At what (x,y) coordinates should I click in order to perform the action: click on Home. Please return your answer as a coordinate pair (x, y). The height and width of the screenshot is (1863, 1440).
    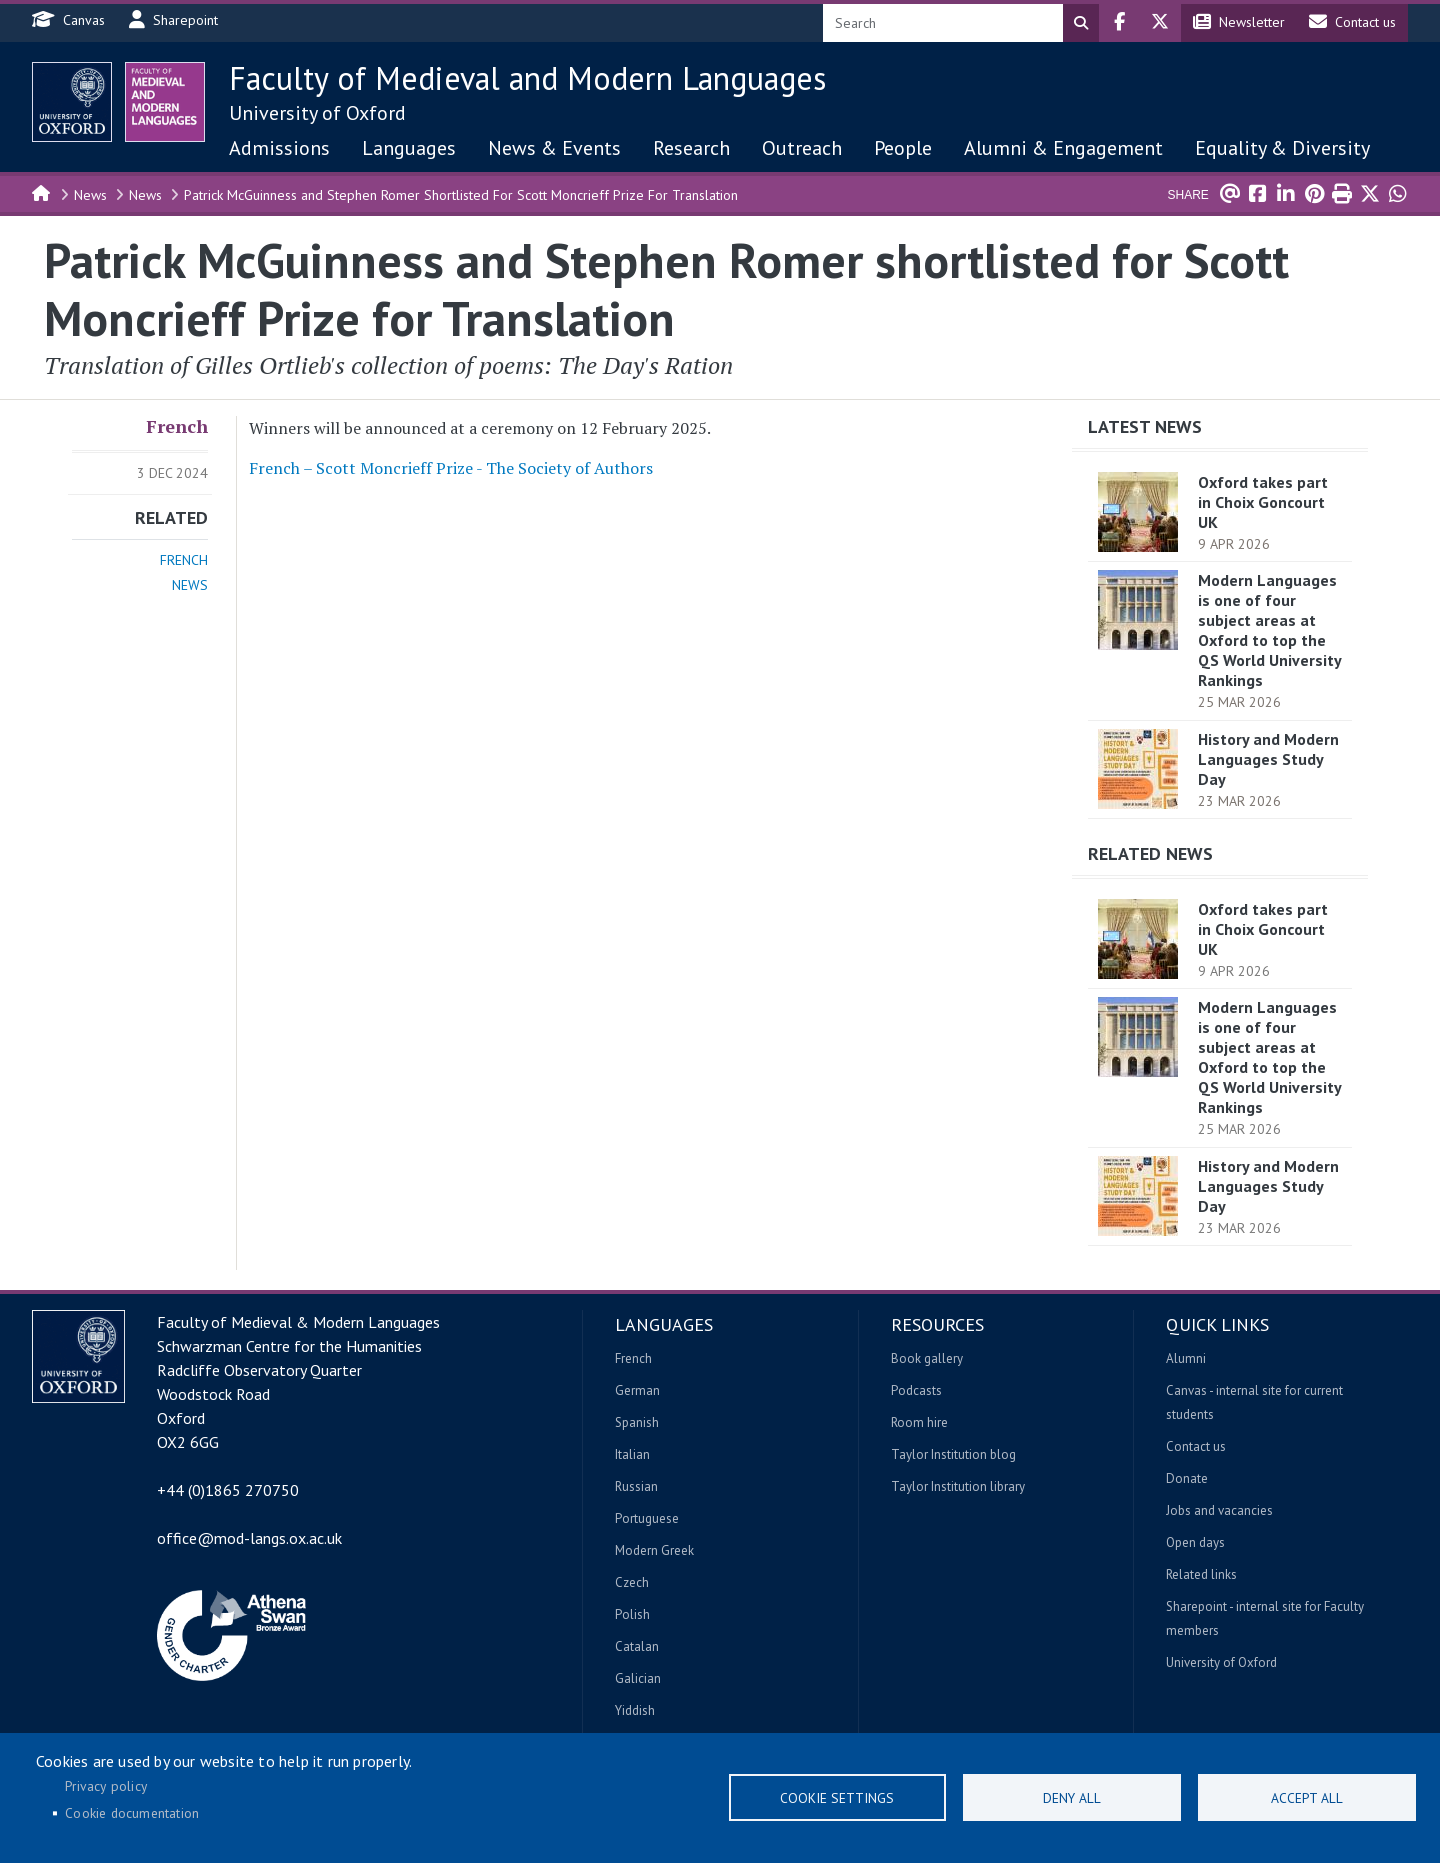
    Looking at the image, I should click on (42, 192).